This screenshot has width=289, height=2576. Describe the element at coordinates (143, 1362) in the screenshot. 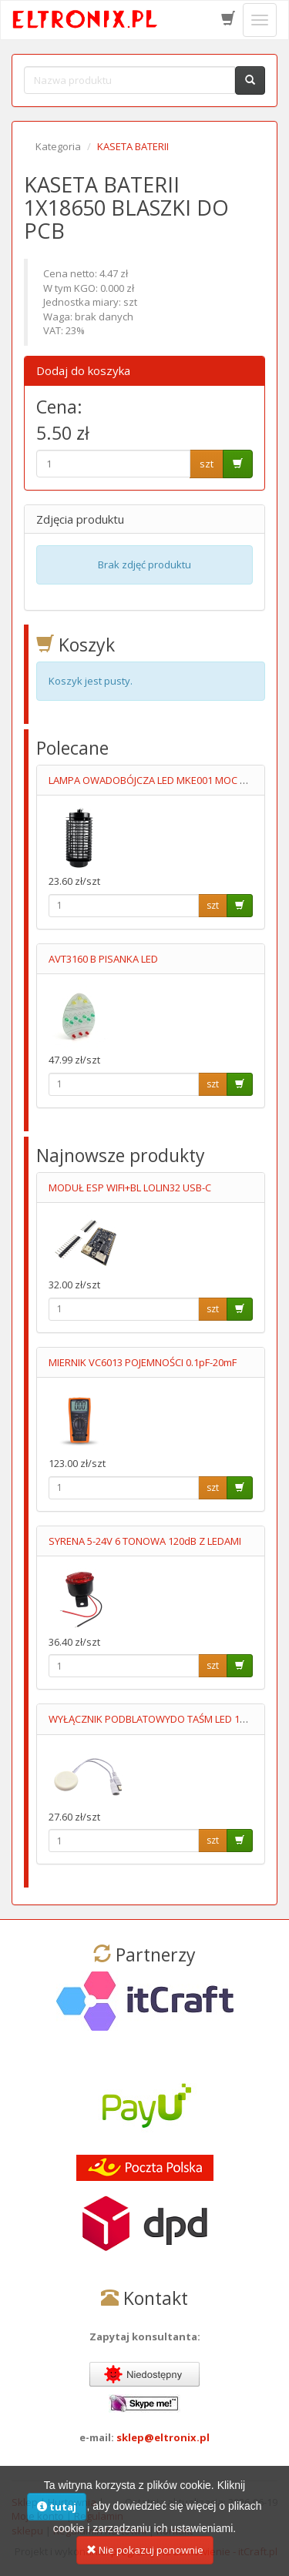

I see `MIERNIK VC6013 POJEMNOŚCI 0.1pF-20mF` at that location.